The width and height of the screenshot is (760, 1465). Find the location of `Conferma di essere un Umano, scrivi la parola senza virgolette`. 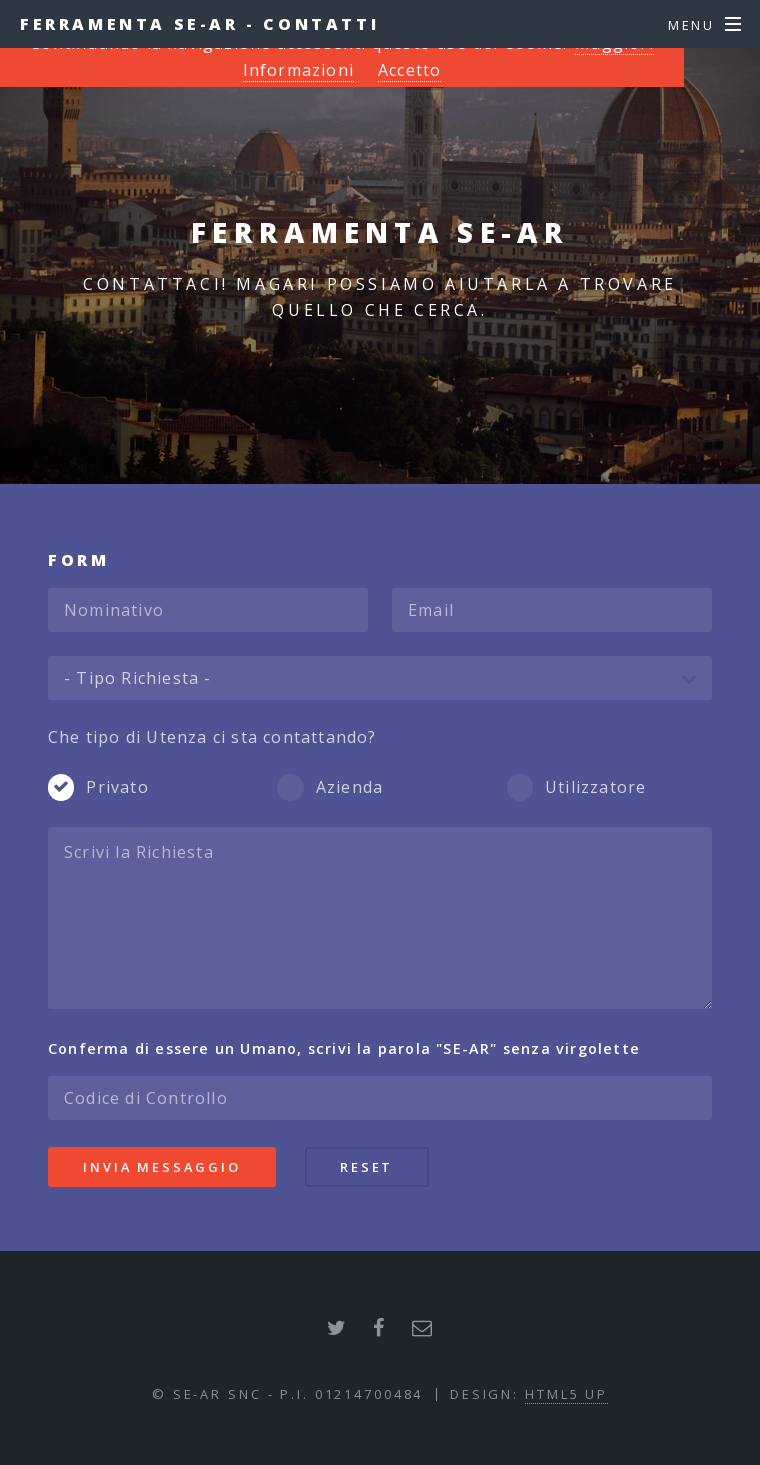

Conferma di essere un Umano, scrivi la parola senza virgolette is located at coordinates (344, 1048).